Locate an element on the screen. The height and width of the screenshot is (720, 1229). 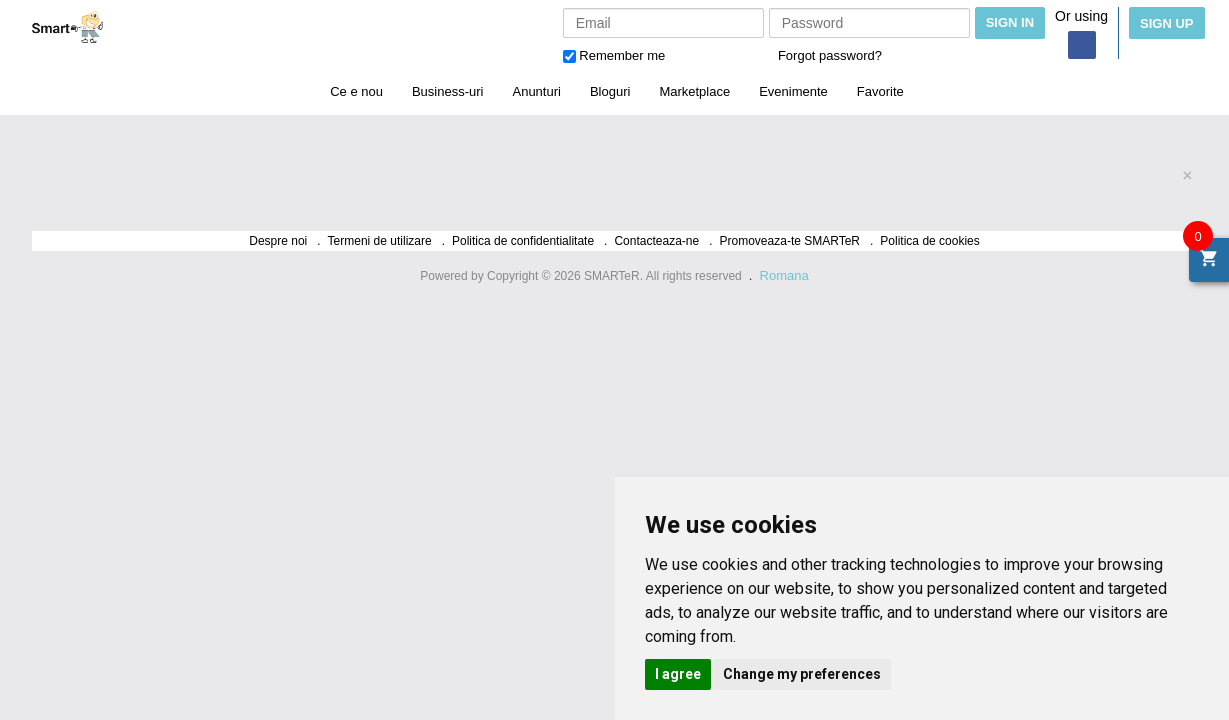
Despre noi is located at coordinates (278, 241).